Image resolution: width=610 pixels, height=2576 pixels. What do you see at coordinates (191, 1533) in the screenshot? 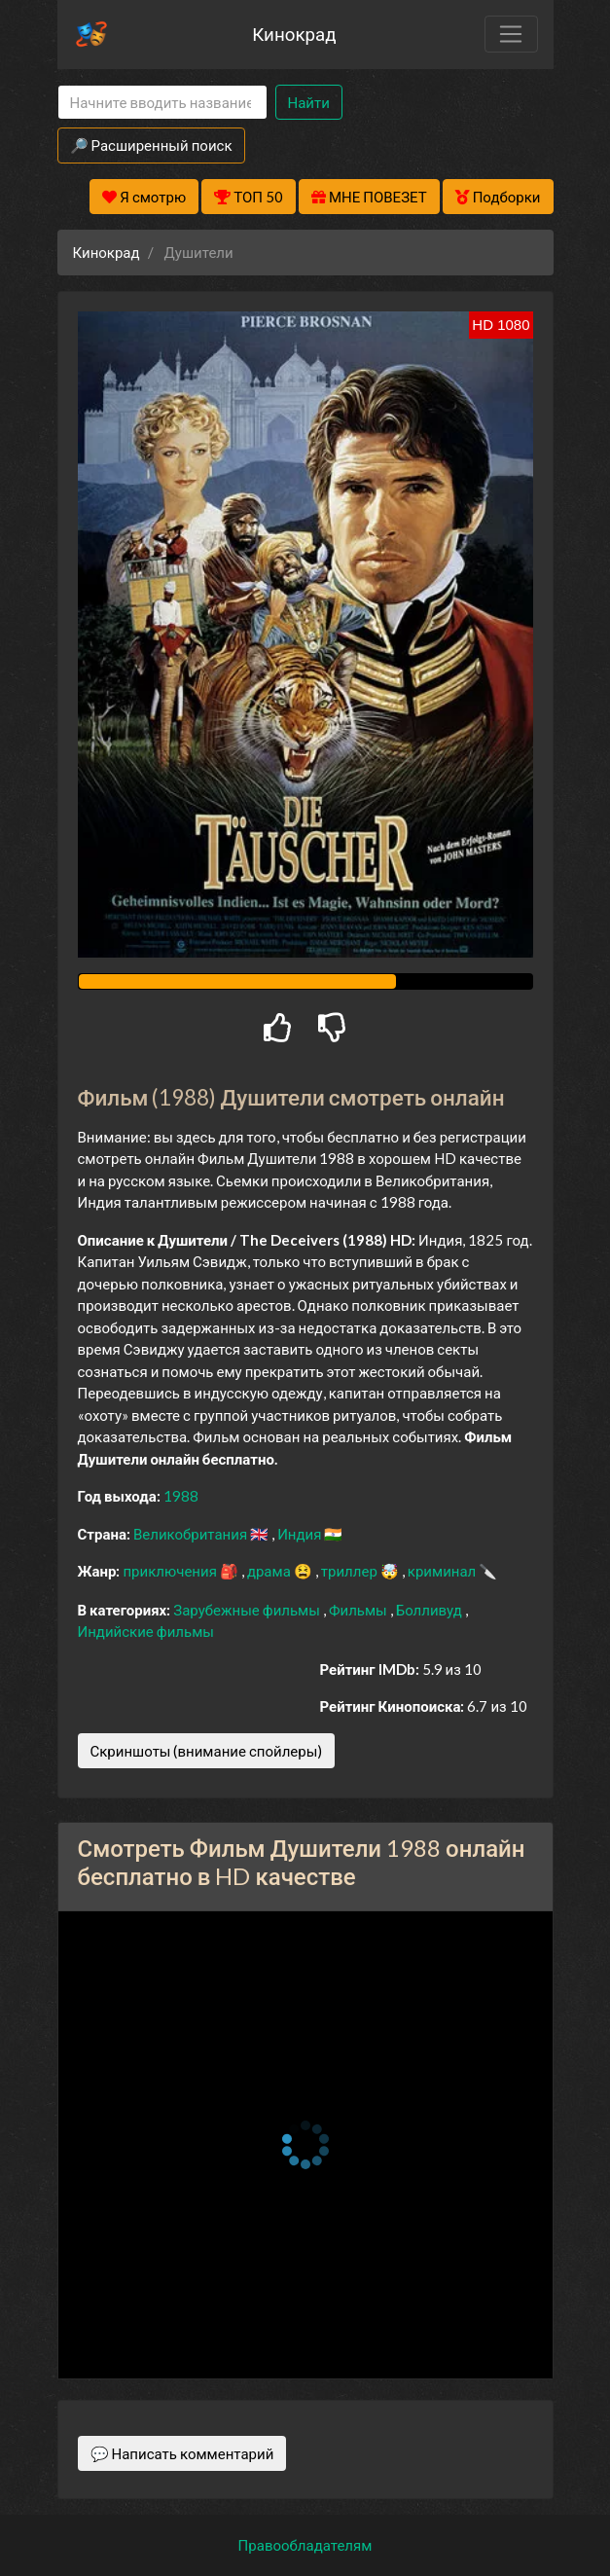
I see `Великобритания` at bounding box center [191, 1533].